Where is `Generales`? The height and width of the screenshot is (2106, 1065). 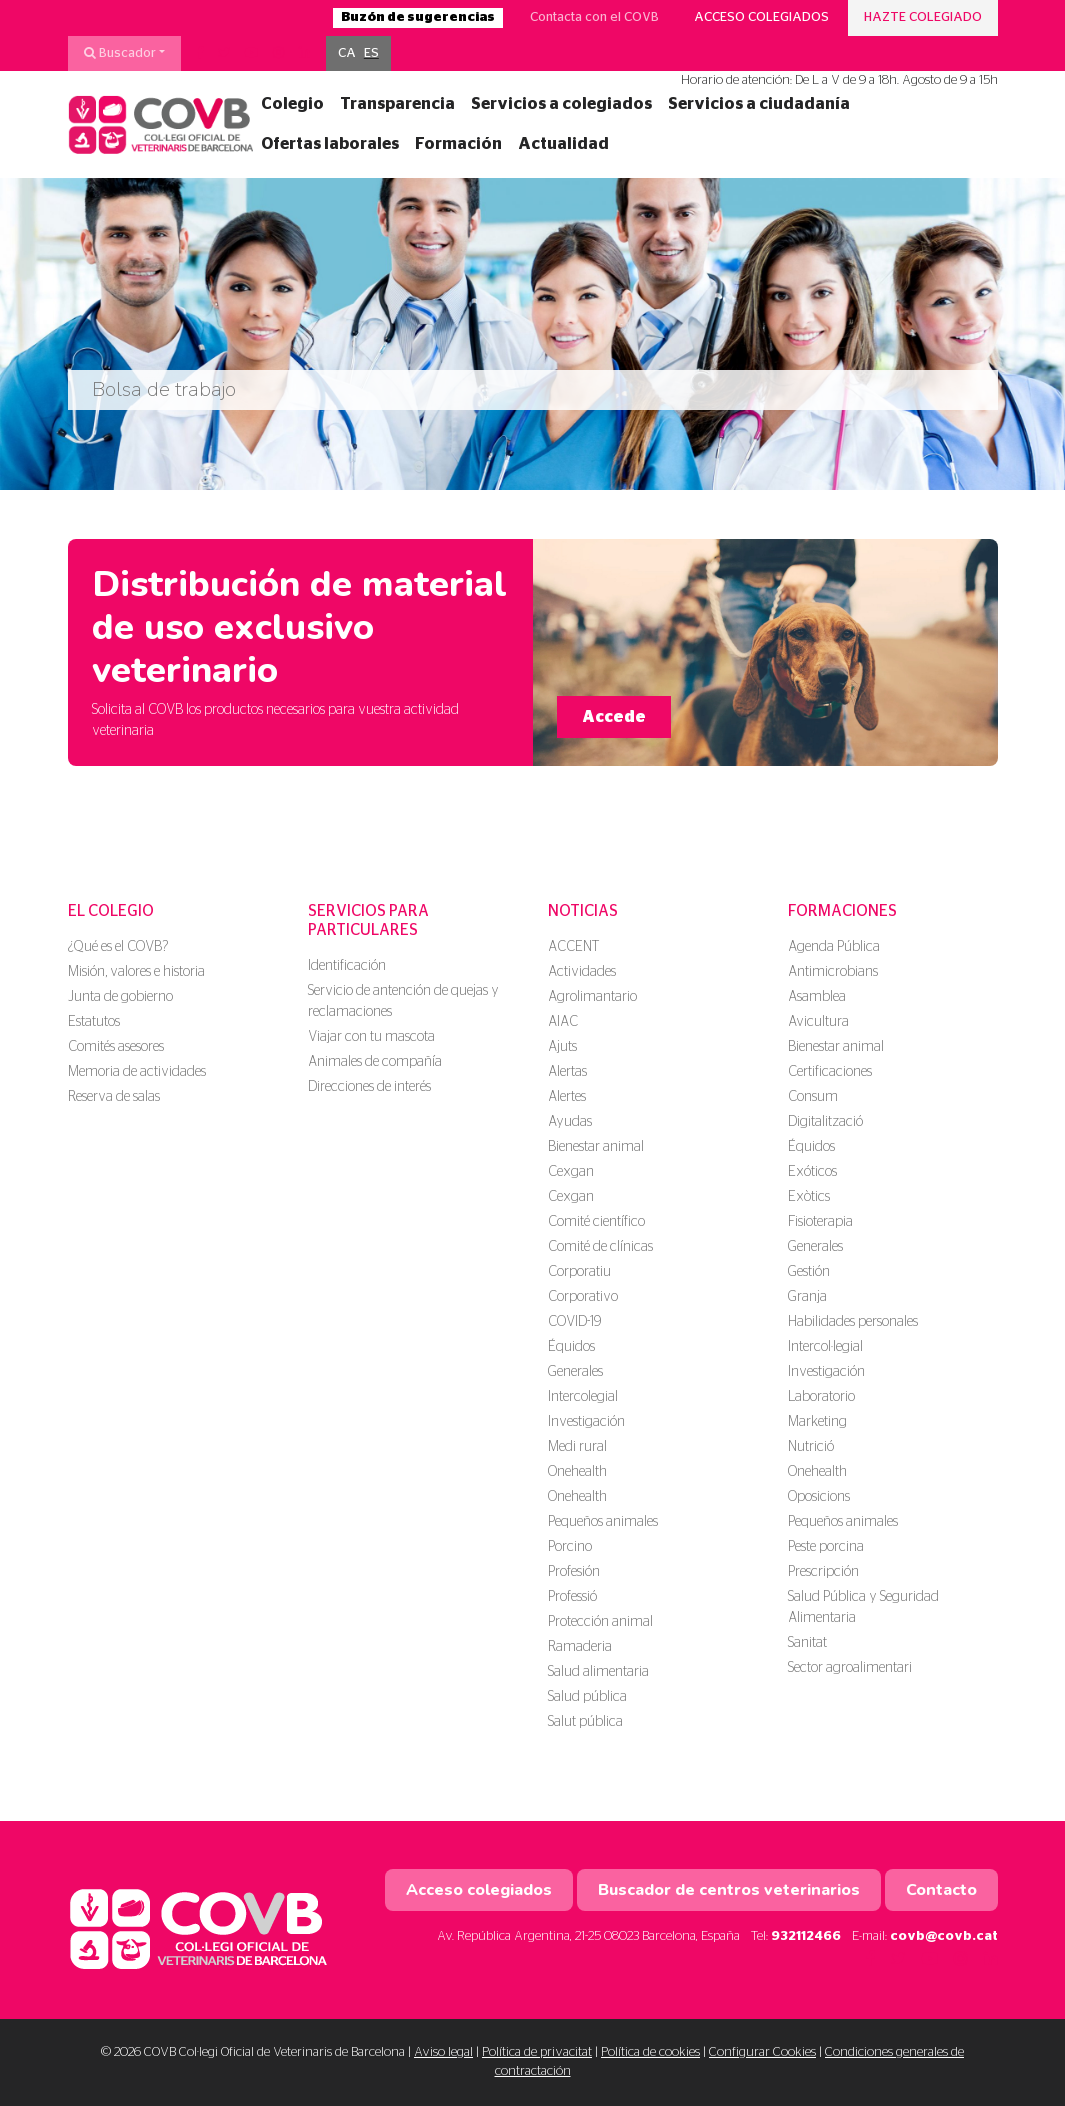 Generales is located at coordinates (575, 1372).